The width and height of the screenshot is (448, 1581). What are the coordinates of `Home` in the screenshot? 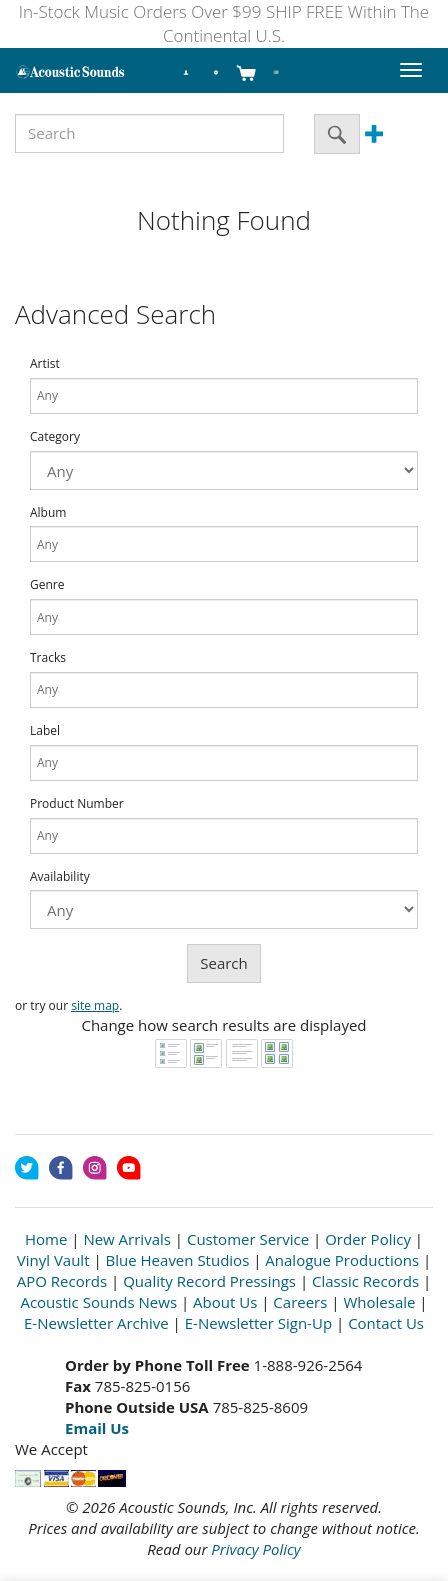 It's located at (46, 1239).